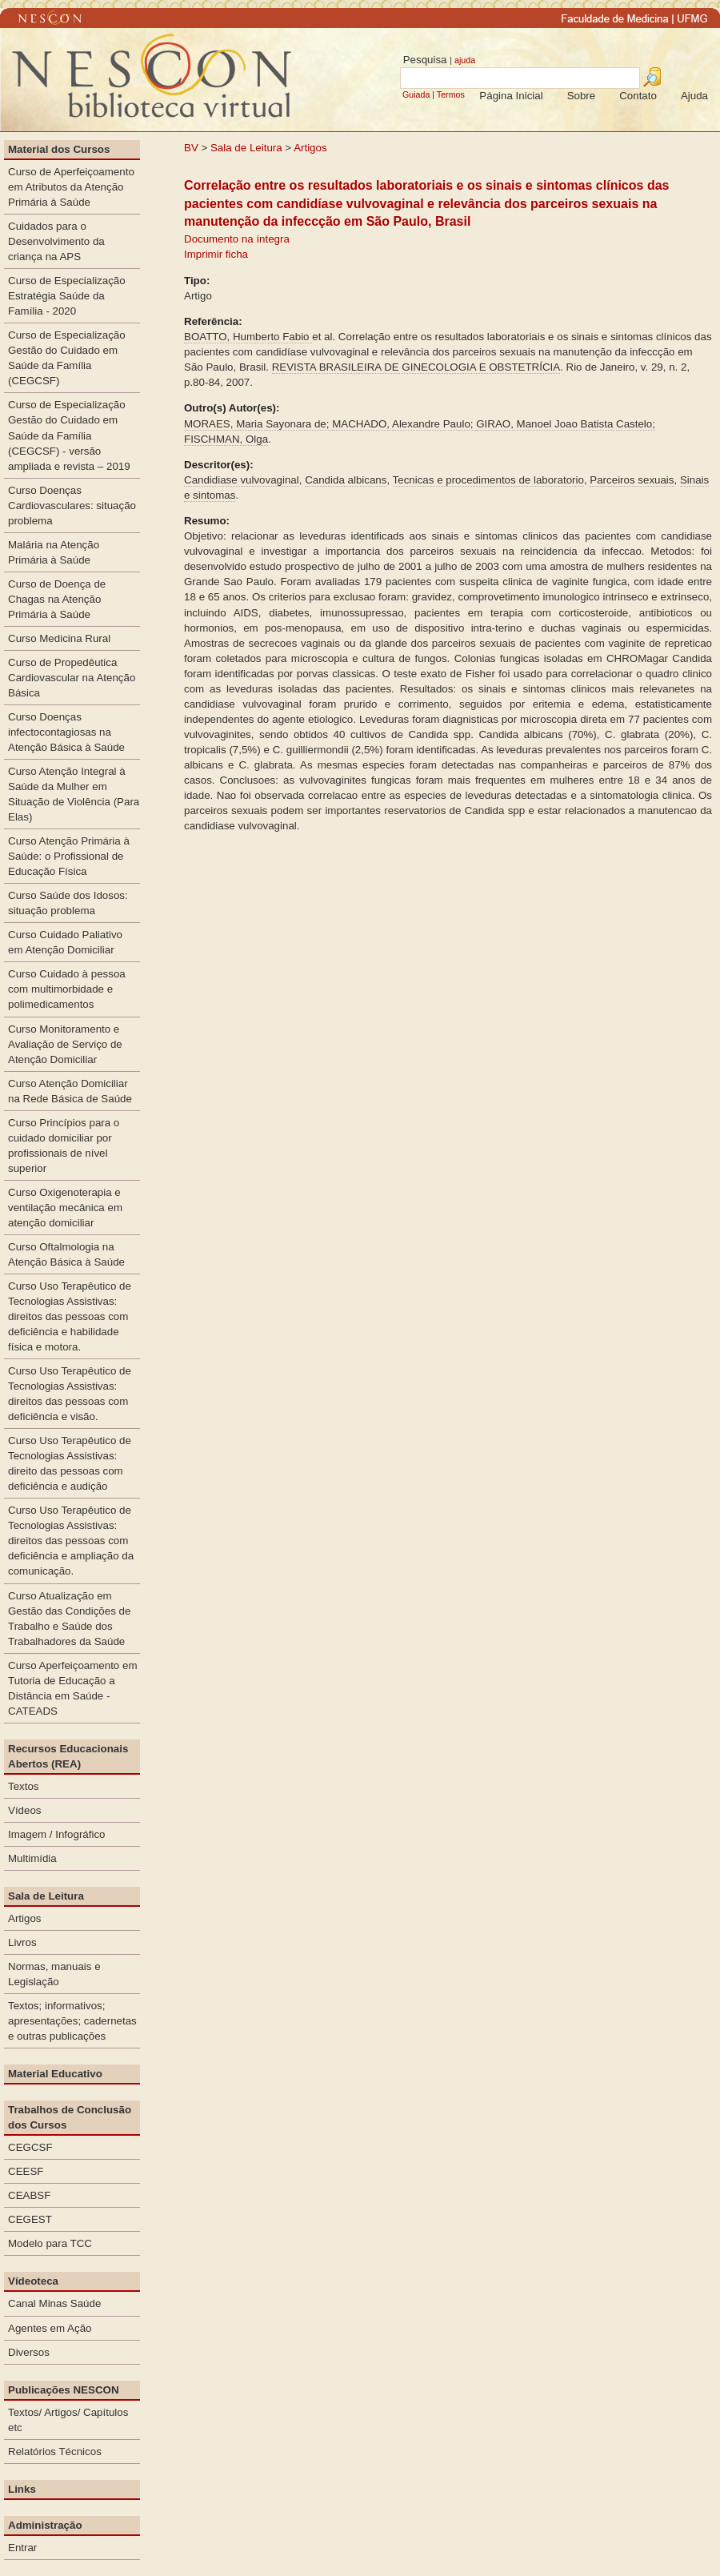  What do you see at coordinates (69, 435) in the screenshot?
I see `Curso de Especialização Gestão do Cuidado em Saúde da Família (CEGCSF) - versão ampliada e revista – 2019` at bounding box center [69, 435].